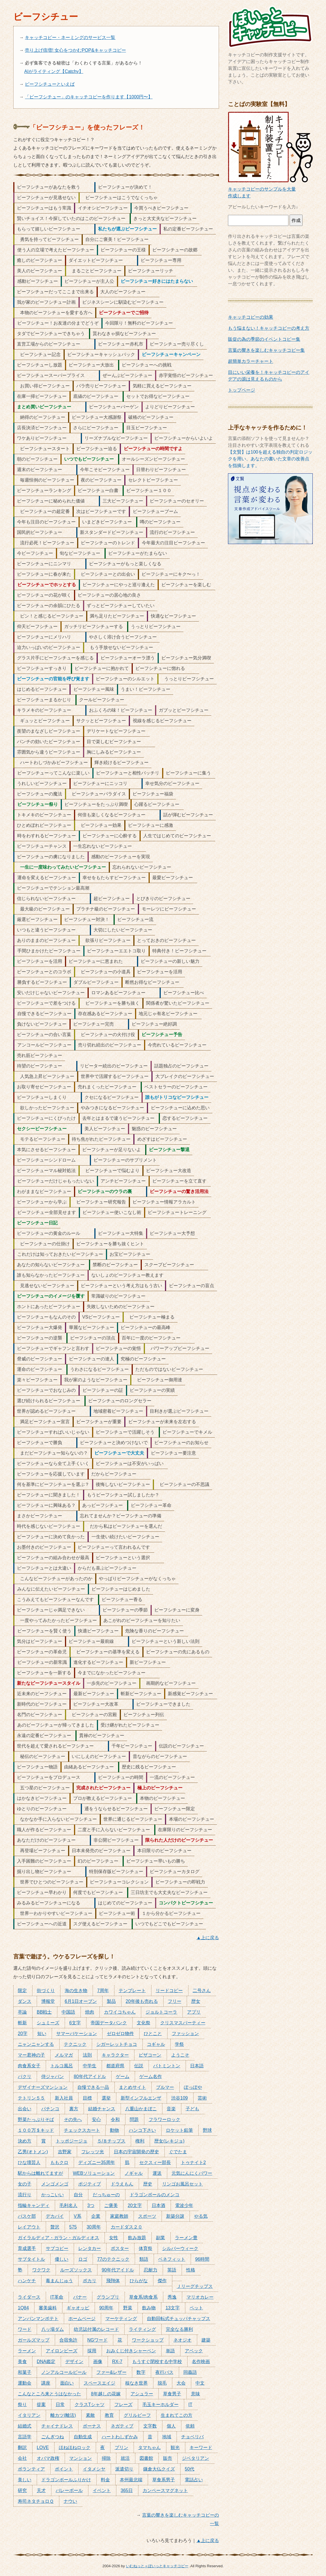 The height and width of the screenshot is (2576, 326). Describe the element at coordinates (195, 2458) in the screenshot. I see `ジベタリアン` at that location.